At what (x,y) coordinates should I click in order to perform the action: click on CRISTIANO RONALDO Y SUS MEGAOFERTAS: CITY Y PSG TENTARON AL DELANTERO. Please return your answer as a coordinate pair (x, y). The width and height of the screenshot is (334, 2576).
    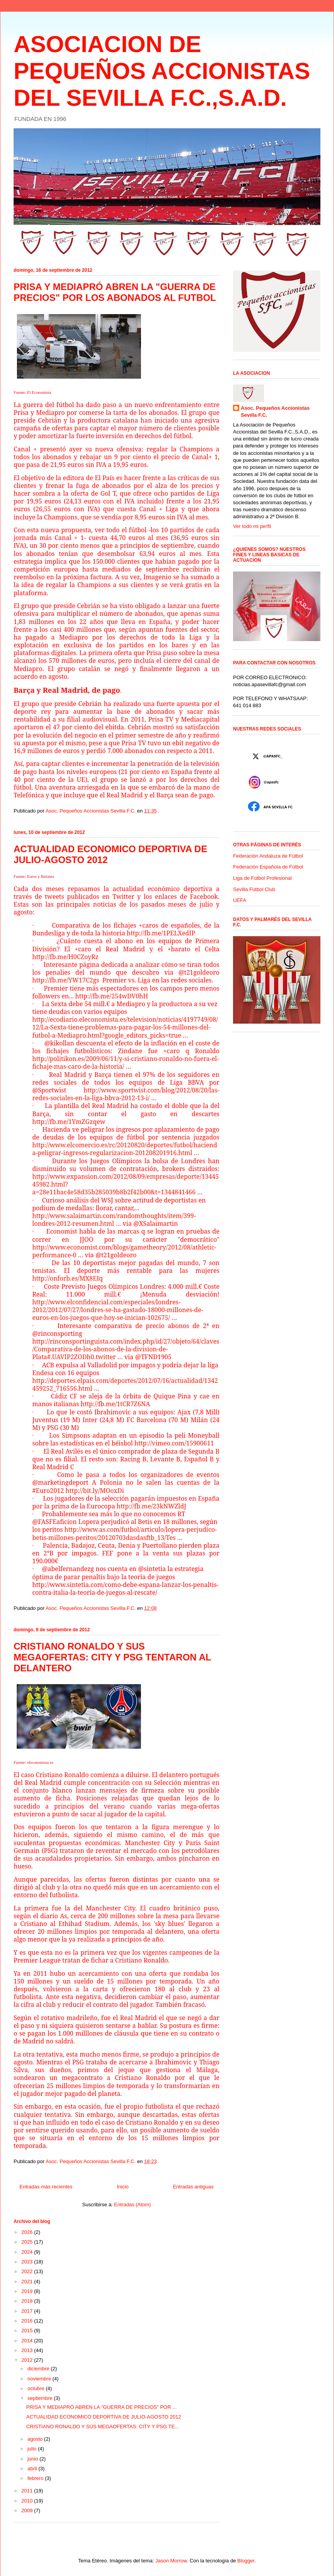
    Looking at the image, I should click on (112, 1657).